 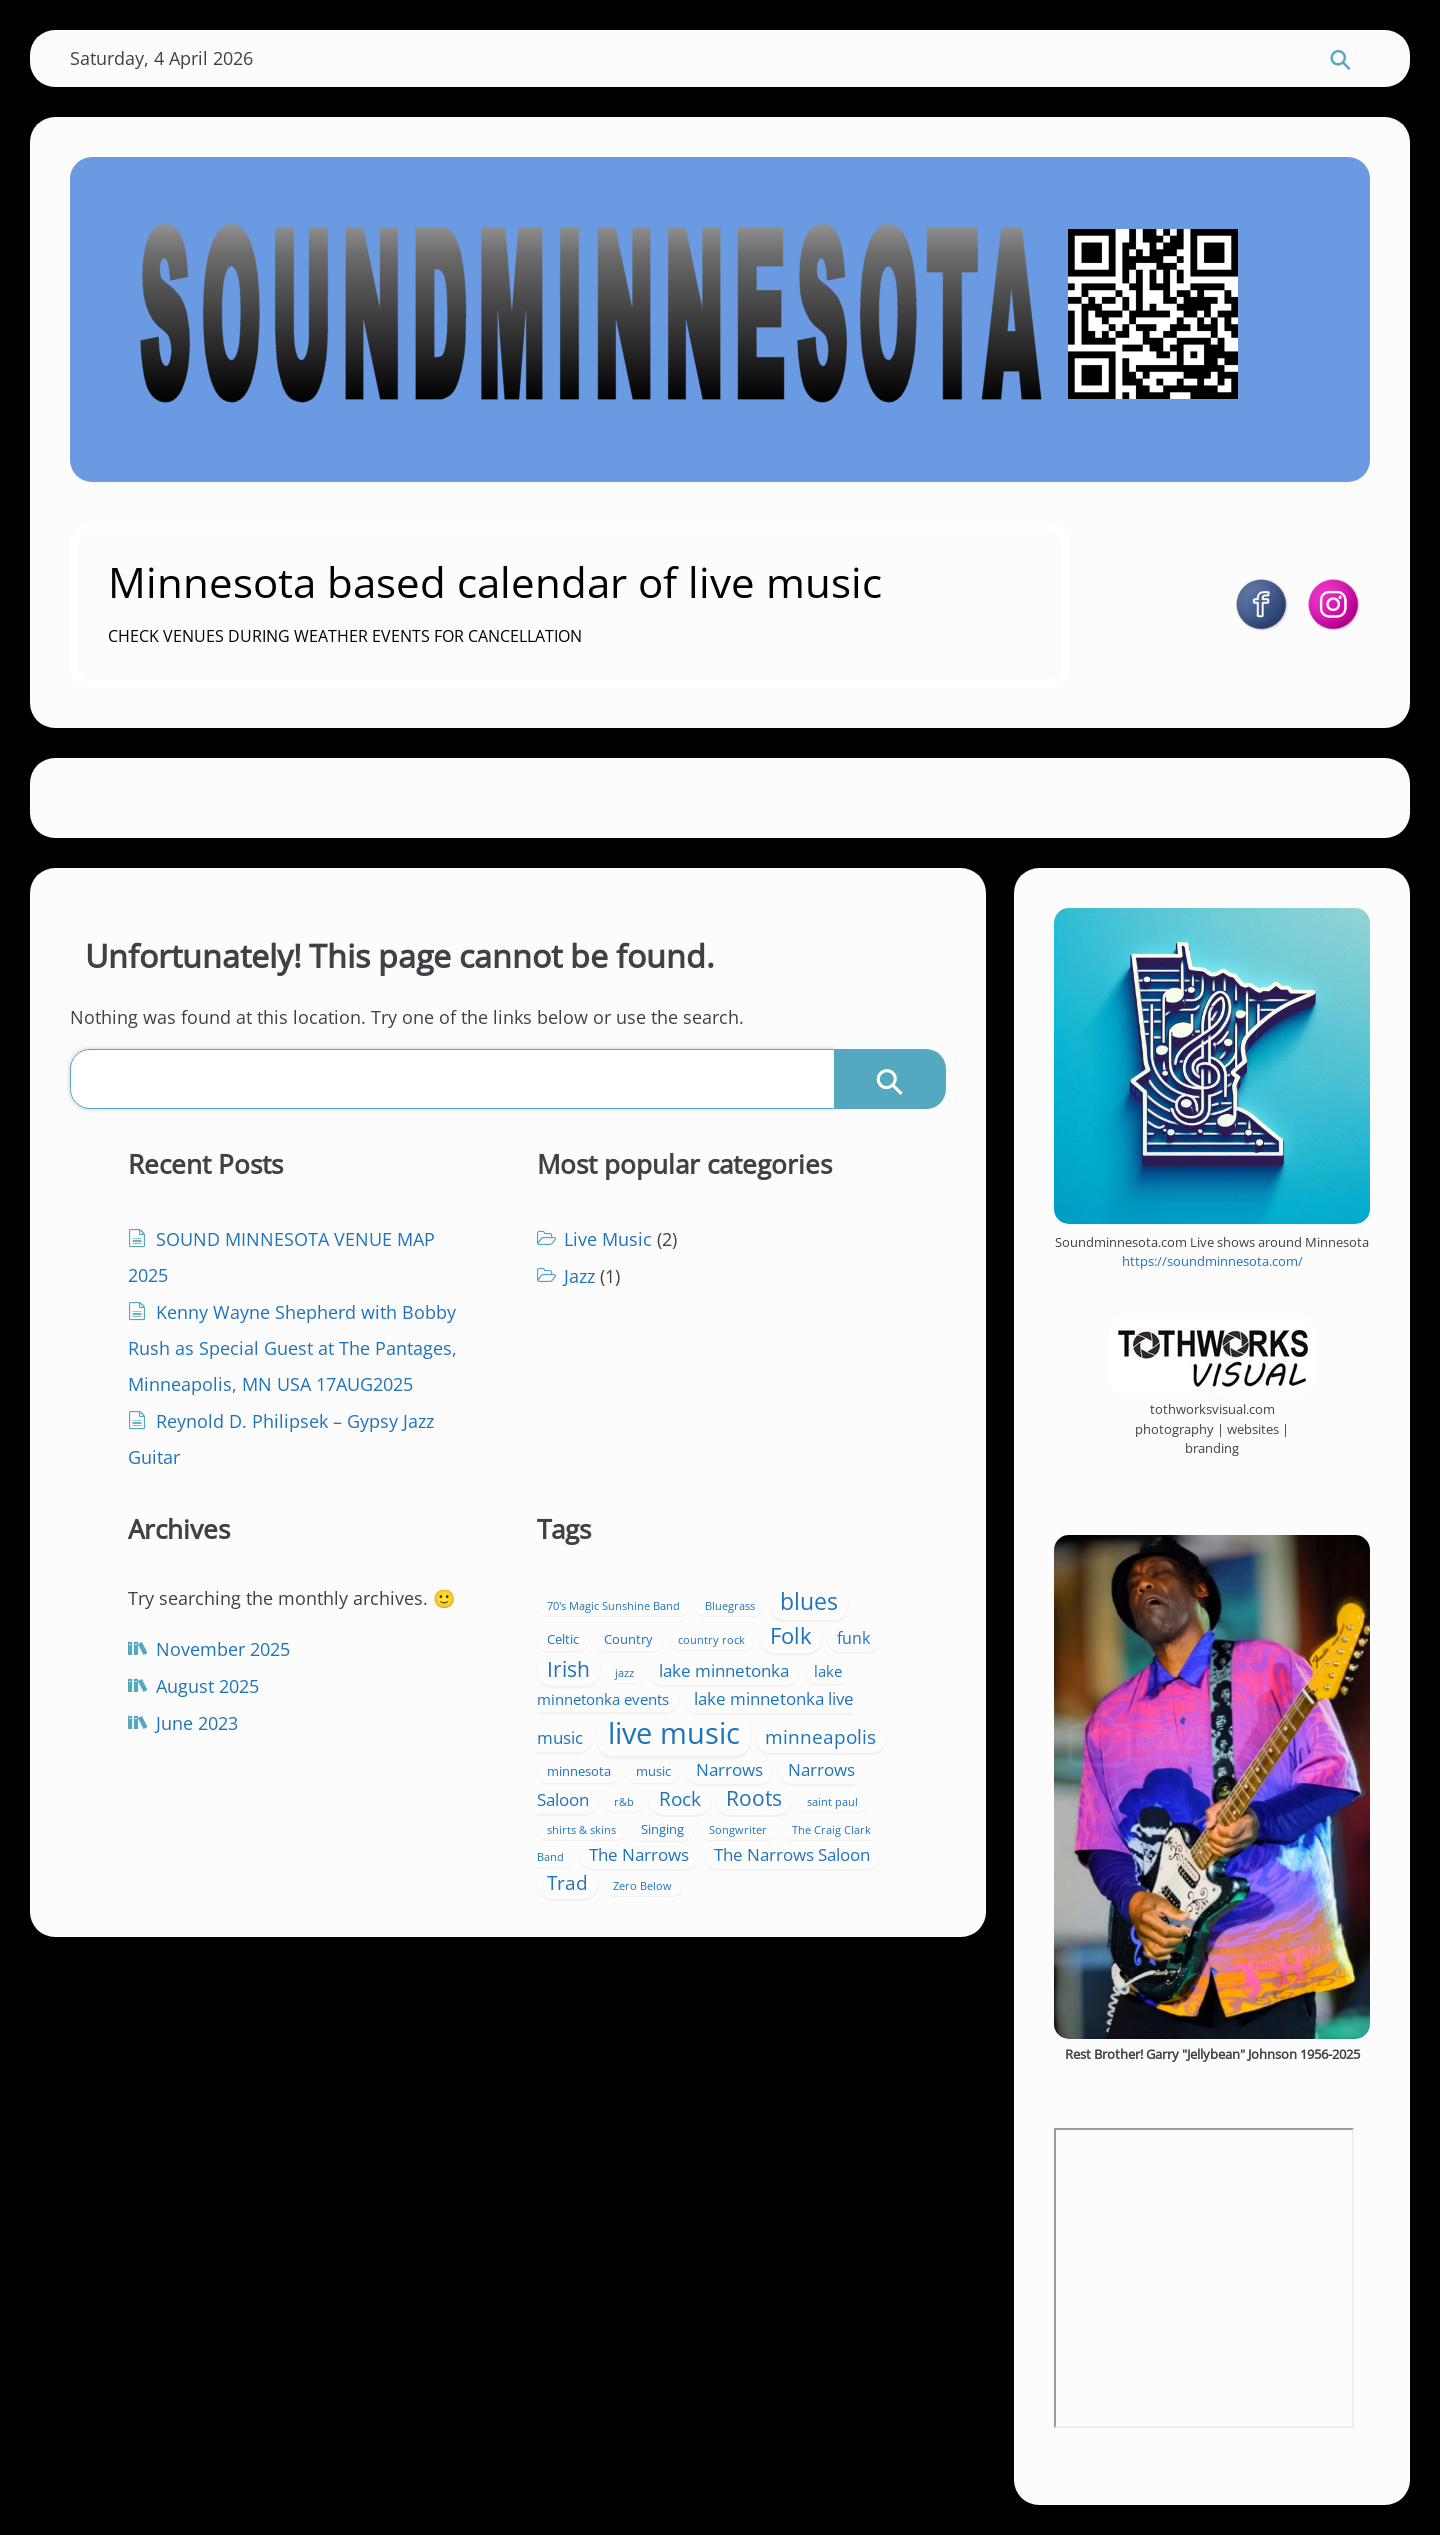 I want to click on June 2023, so click(x=197, y=1723).